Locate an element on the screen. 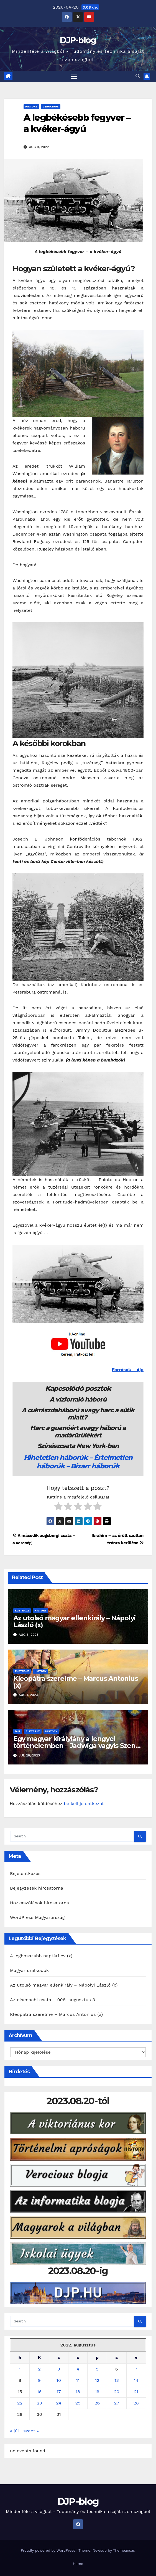 The width and height of the screenshot is (156, 2576). 25 [Bejegyzések közzétéve: 2022. August 25.] is located at coordinates (78, 2403).